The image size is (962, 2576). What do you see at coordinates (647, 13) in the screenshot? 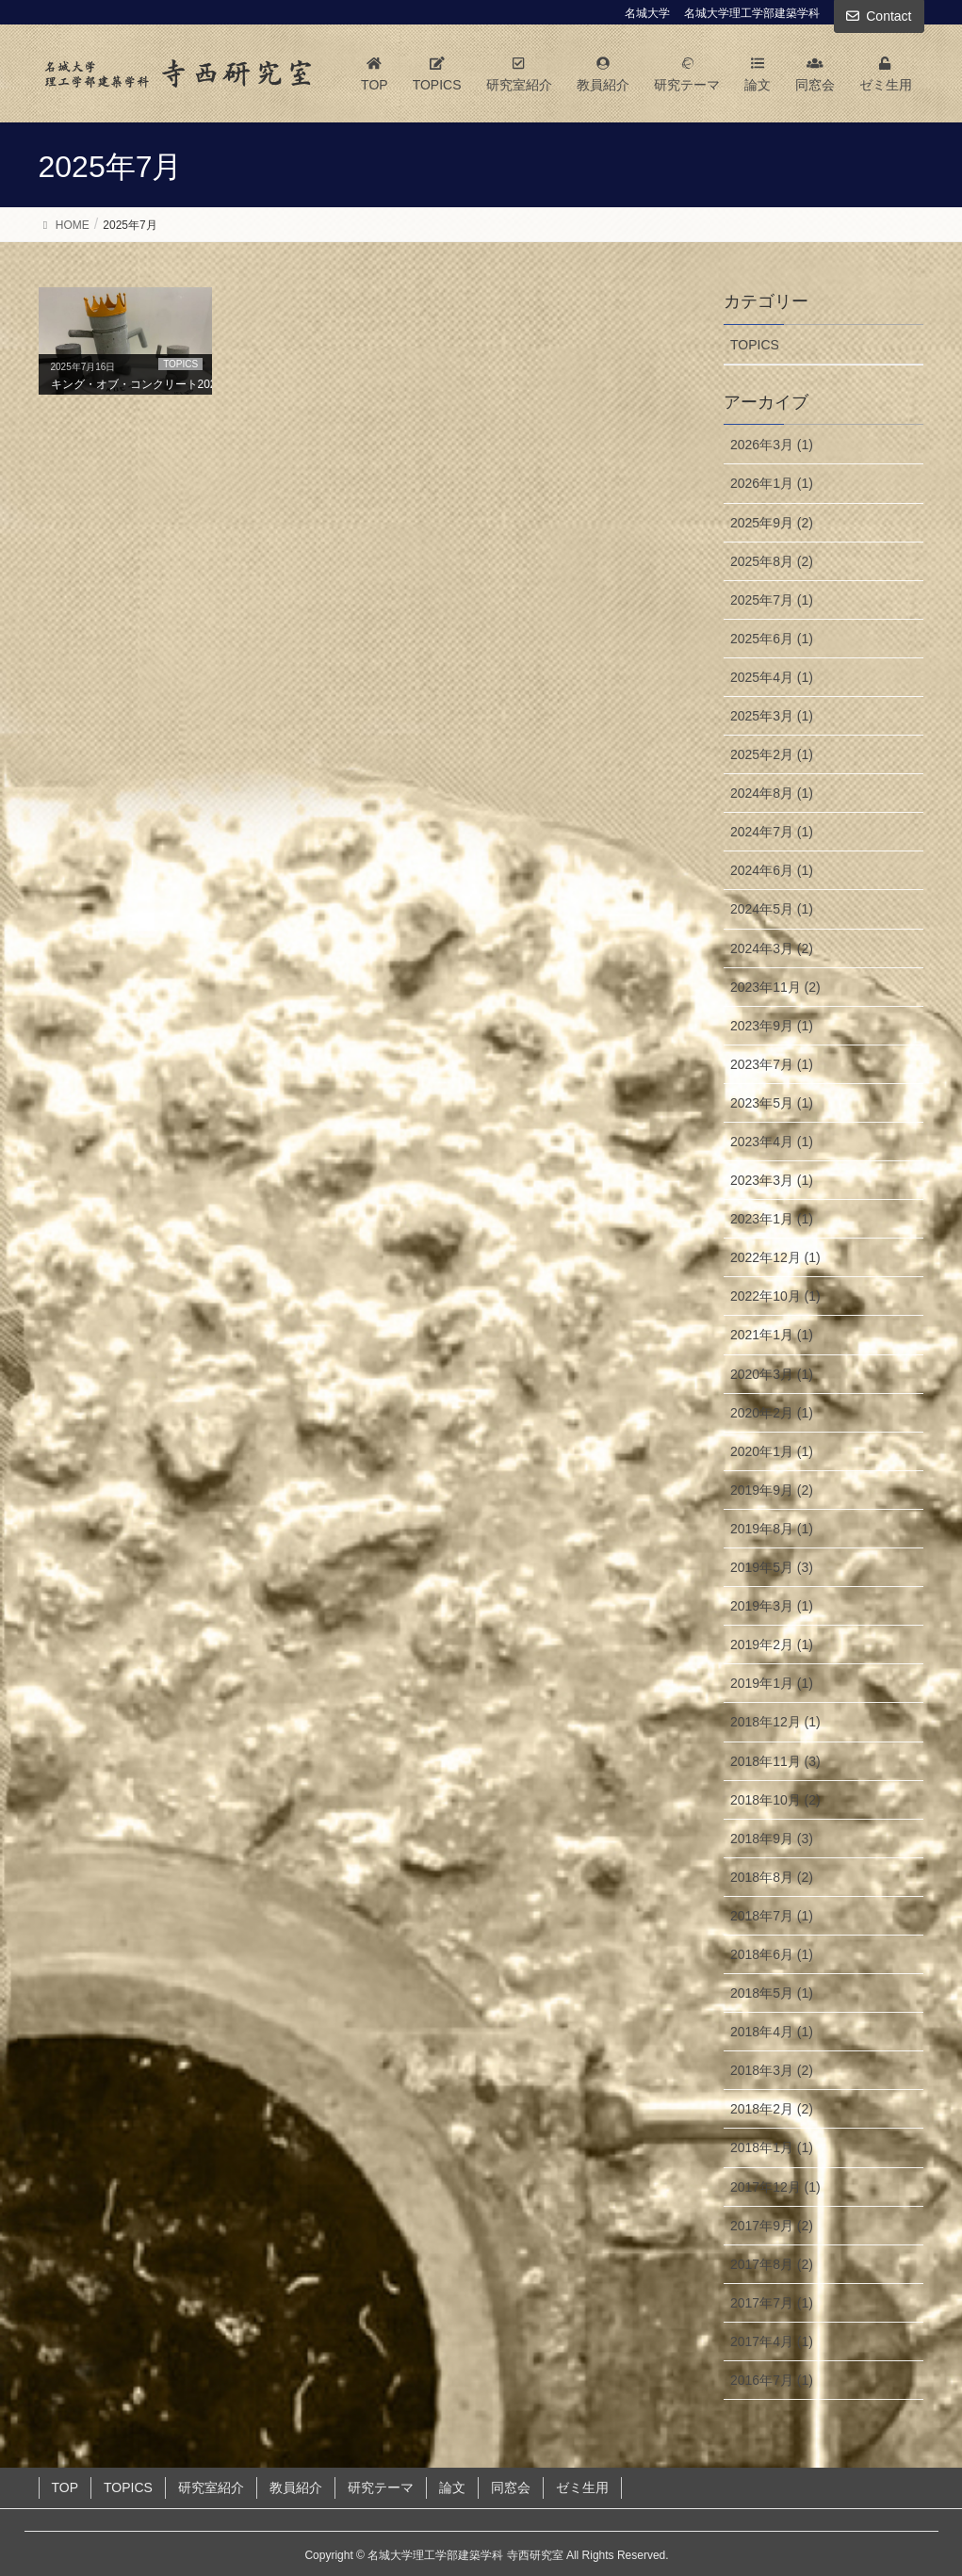
I see `名城大学` at bounding box center [647, 13].